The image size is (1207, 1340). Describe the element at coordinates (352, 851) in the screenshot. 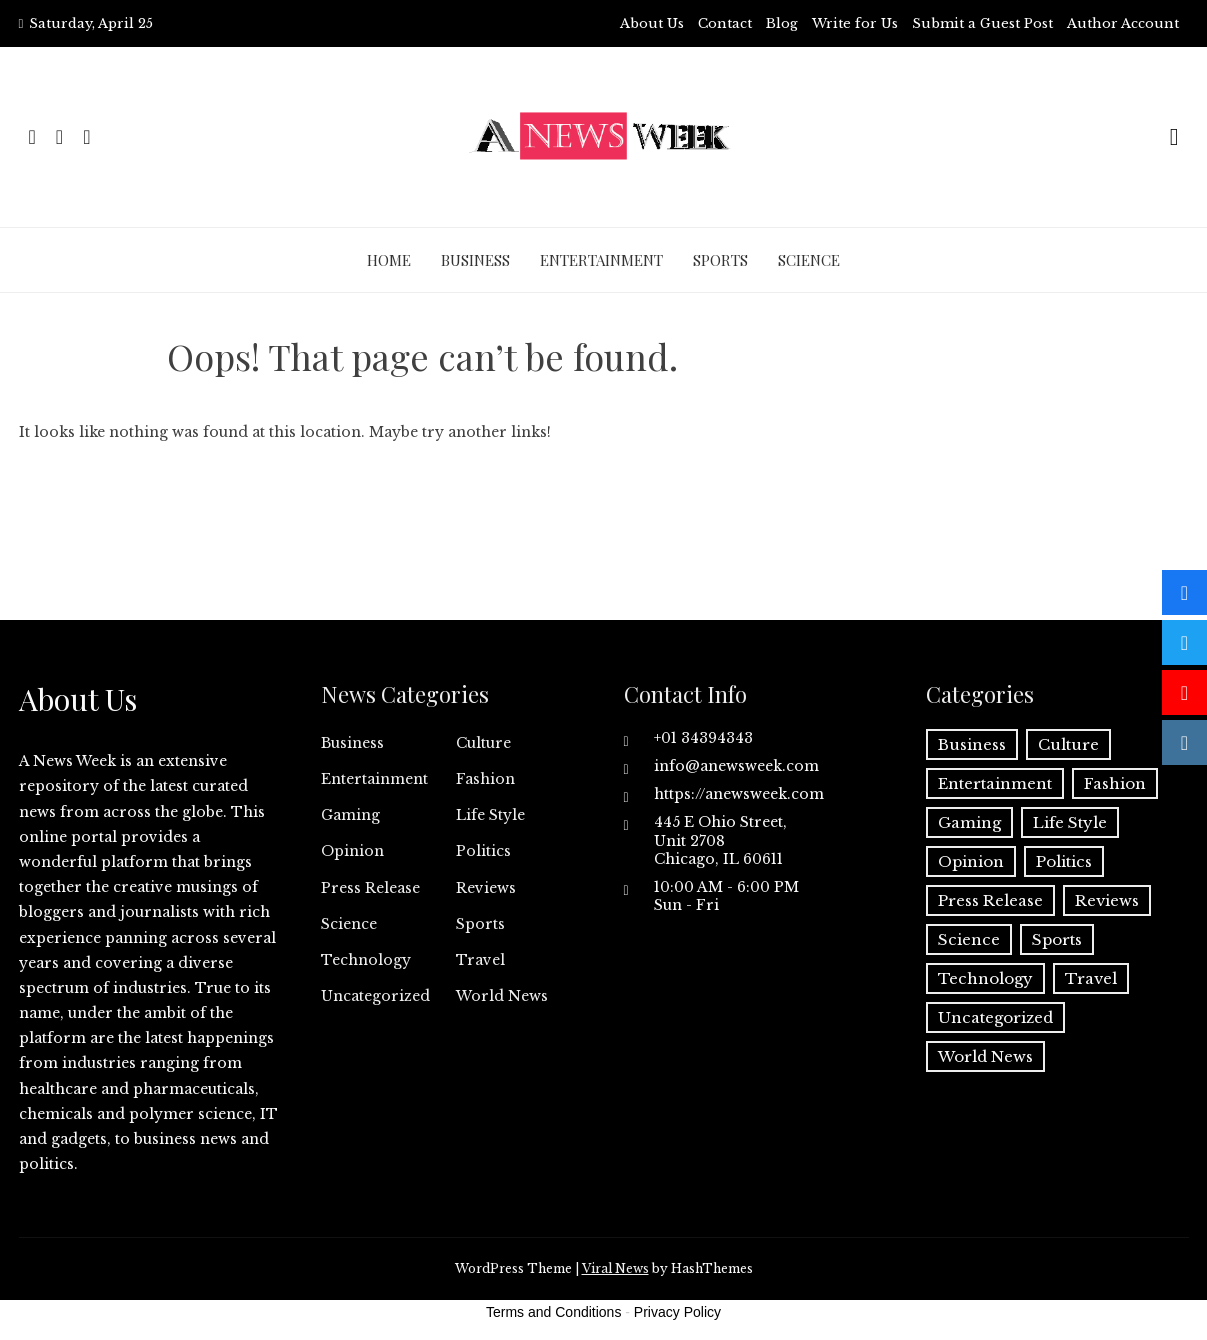

I see `Opinion` at that location.